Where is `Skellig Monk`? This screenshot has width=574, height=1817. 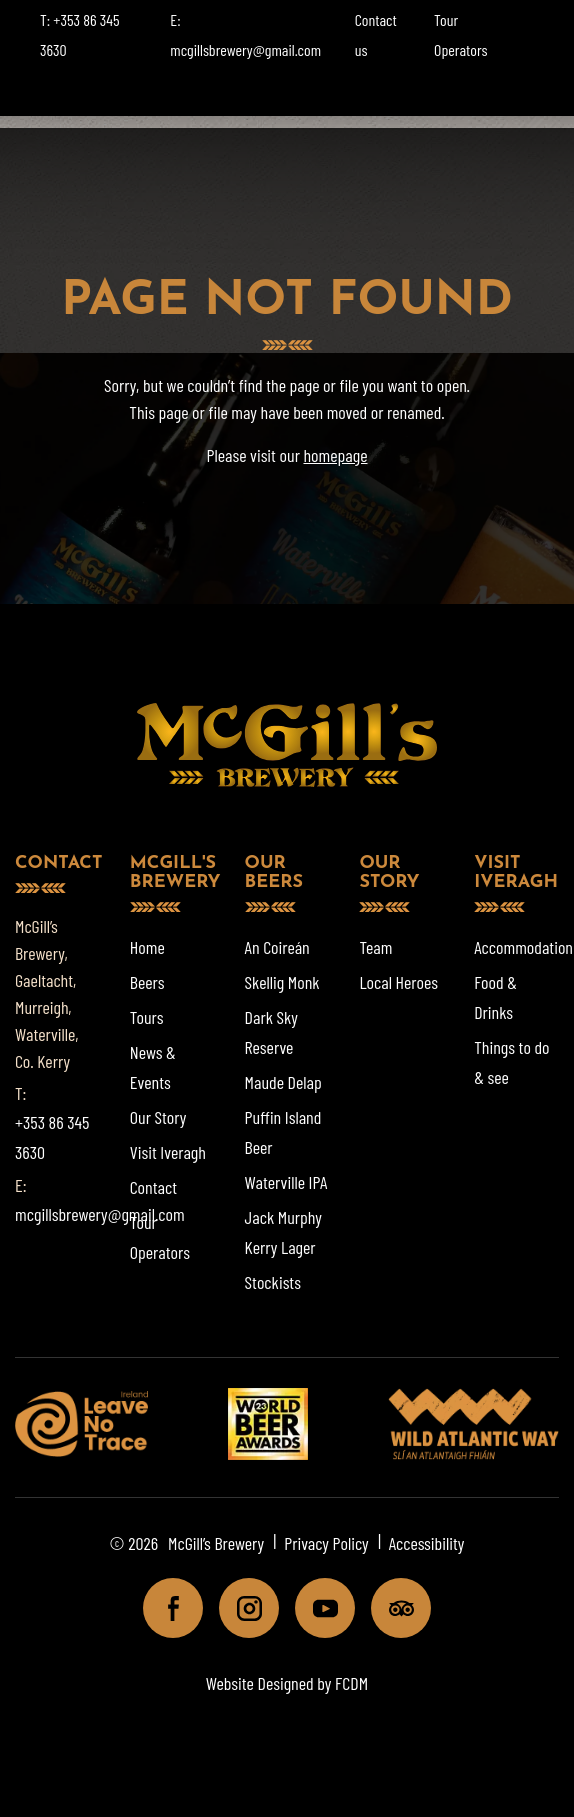
Skellig Monk is located at coordinates (282, 982).